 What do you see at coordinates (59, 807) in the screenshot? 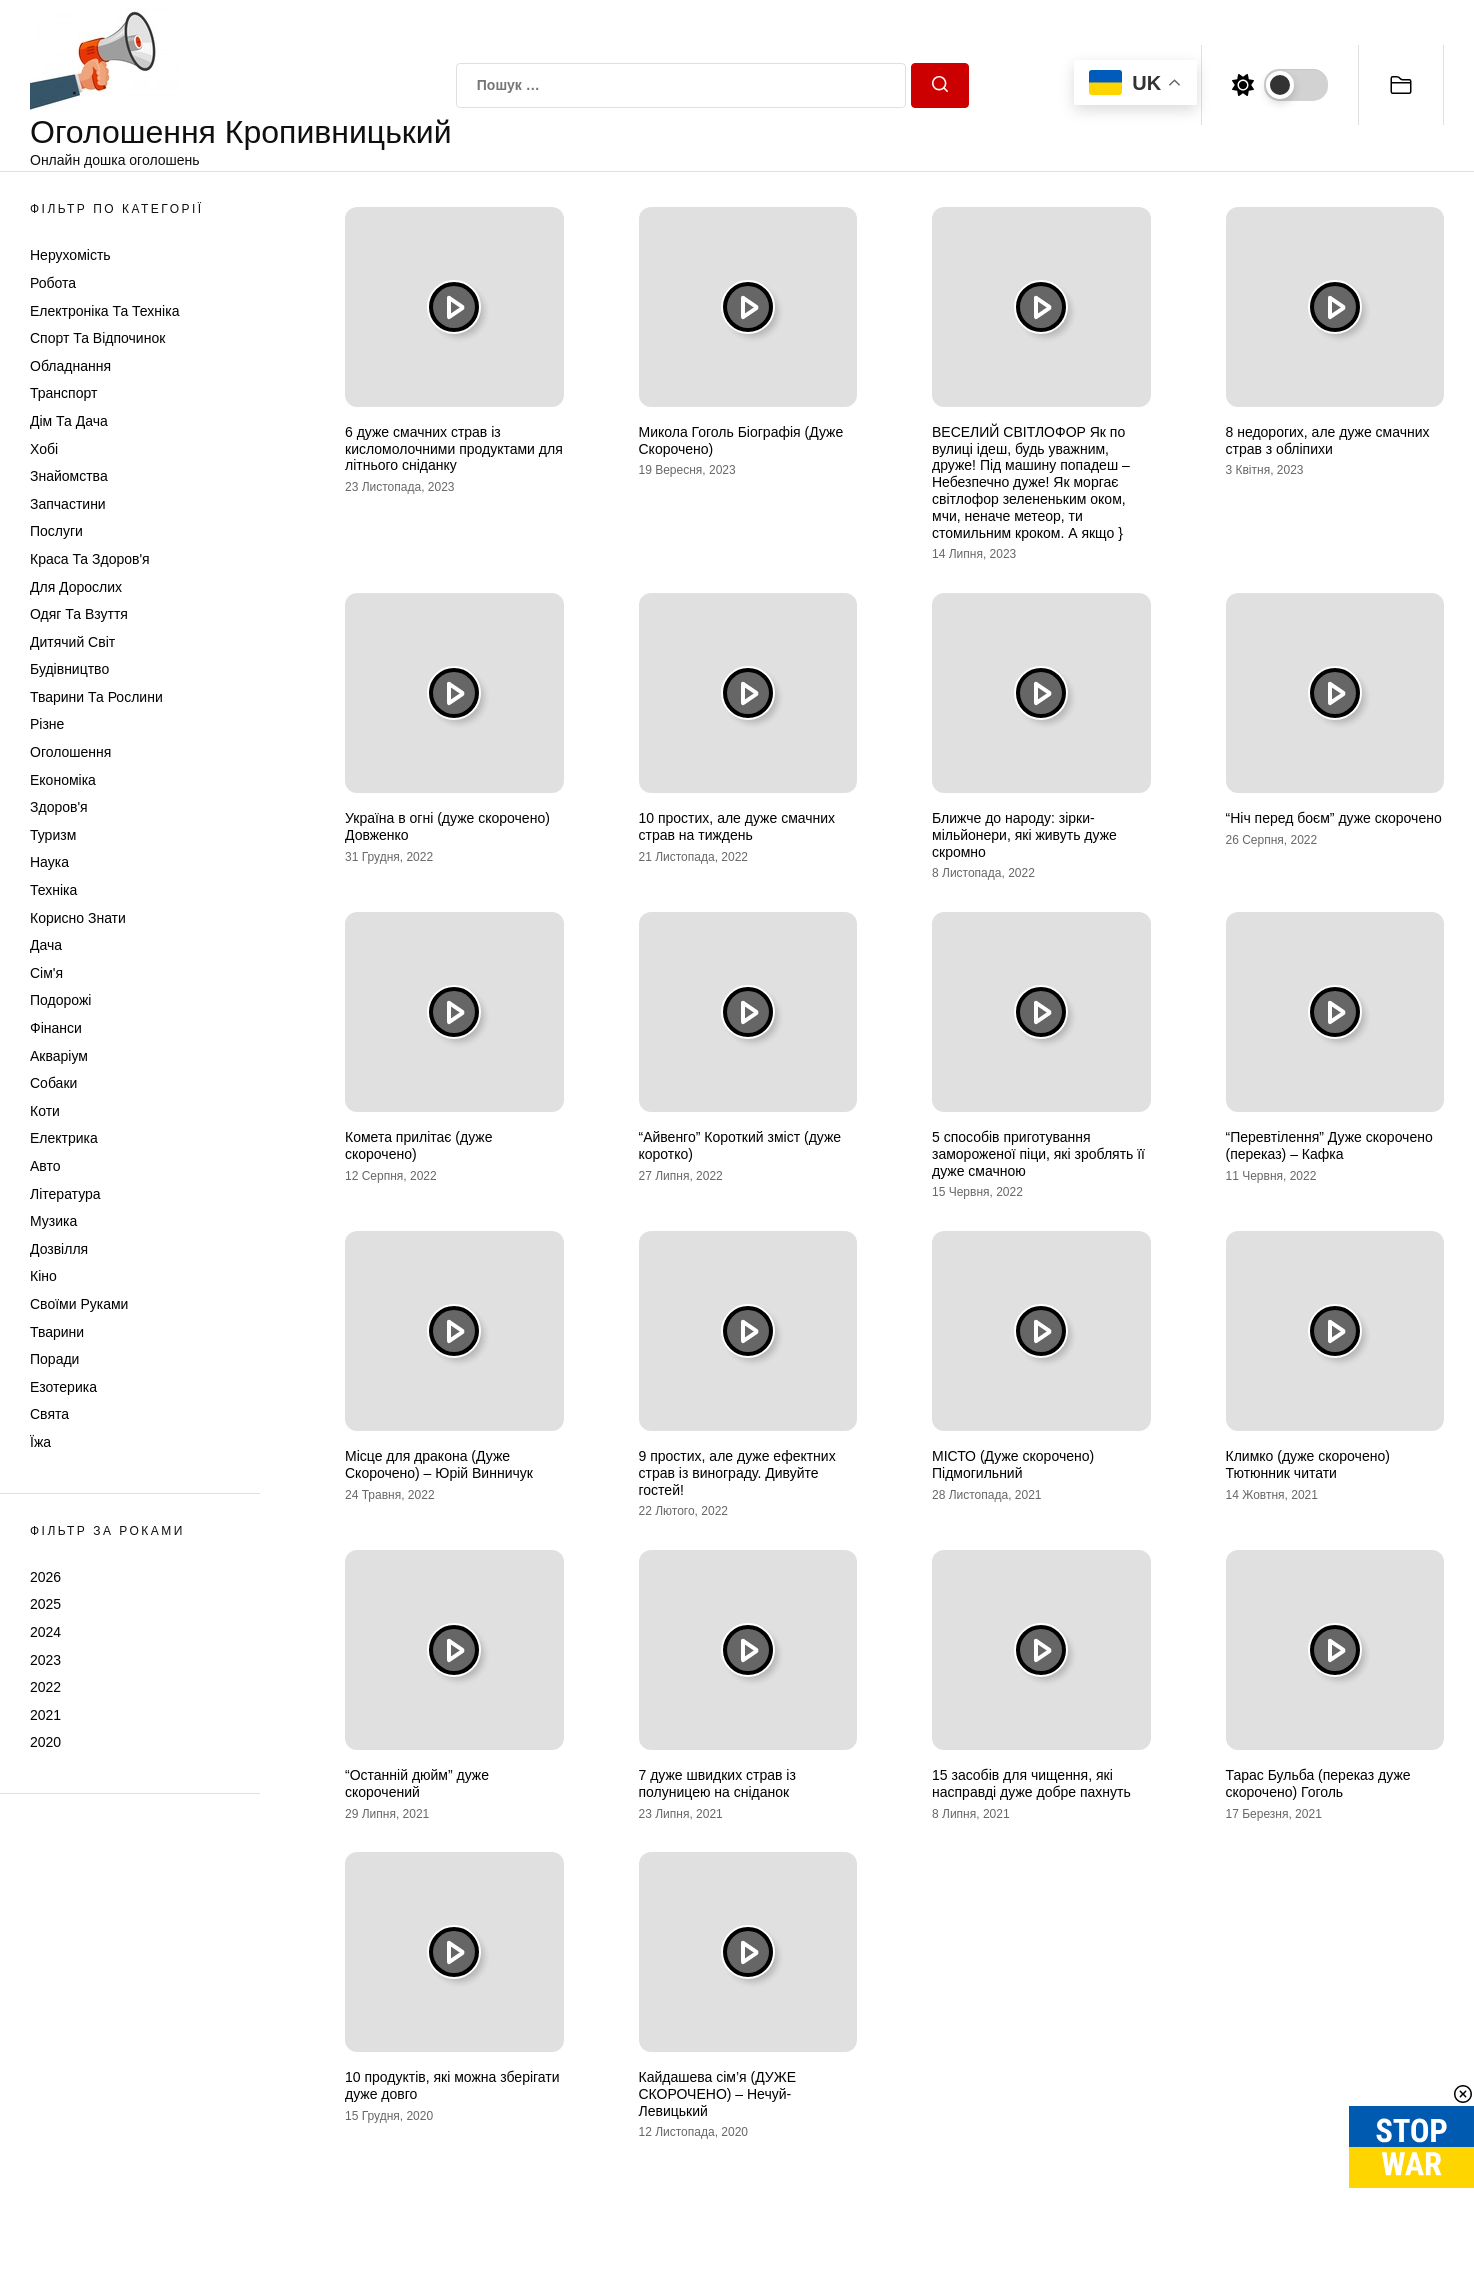
I see `Здоров'я` at bounding box center [59, 807].